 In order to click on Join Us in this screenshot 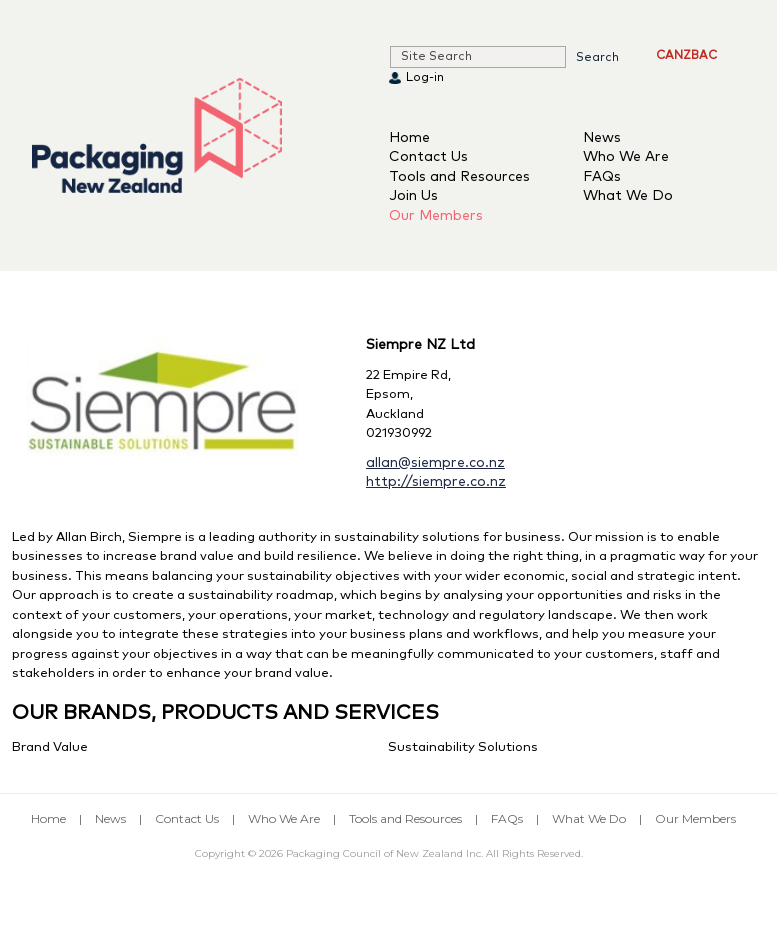, I will do `click(413, 196)`.